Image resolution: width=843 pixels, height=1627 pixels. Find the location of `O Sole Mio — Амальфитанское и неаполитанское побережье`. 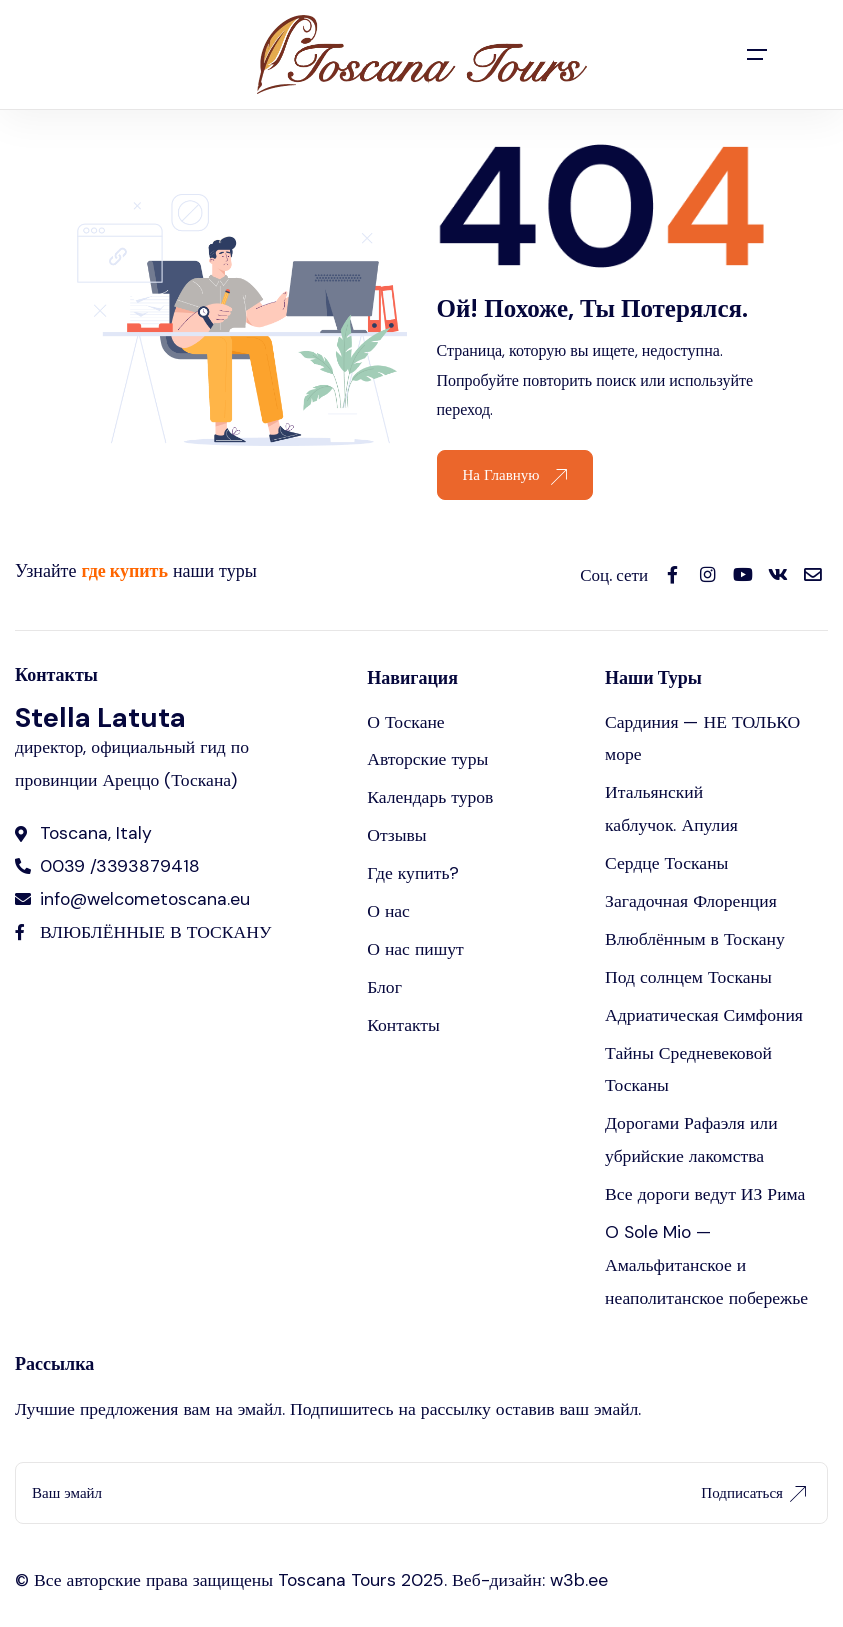

O Sole Mio — Амальфитанское и неаполитанское побережье is located at coordinates (706, 1265).